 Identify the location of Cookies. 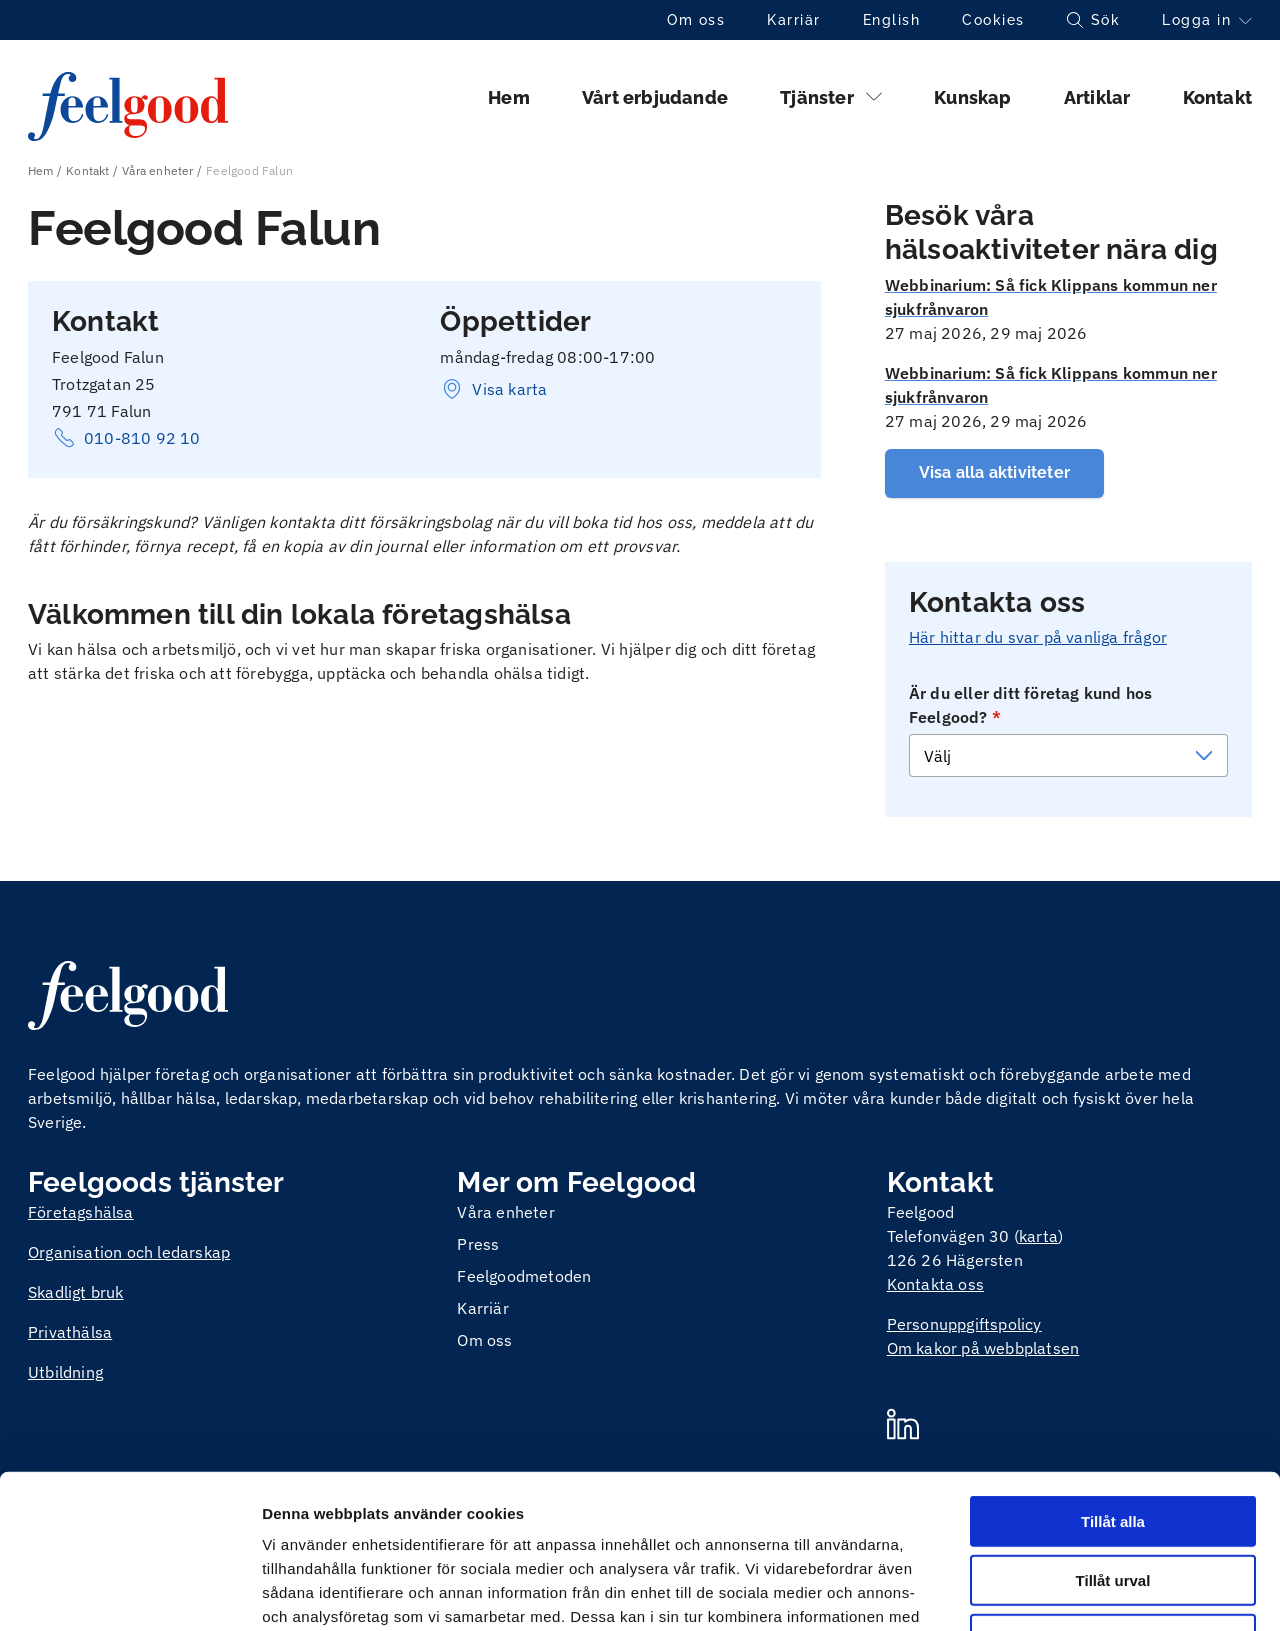
(993, 20).